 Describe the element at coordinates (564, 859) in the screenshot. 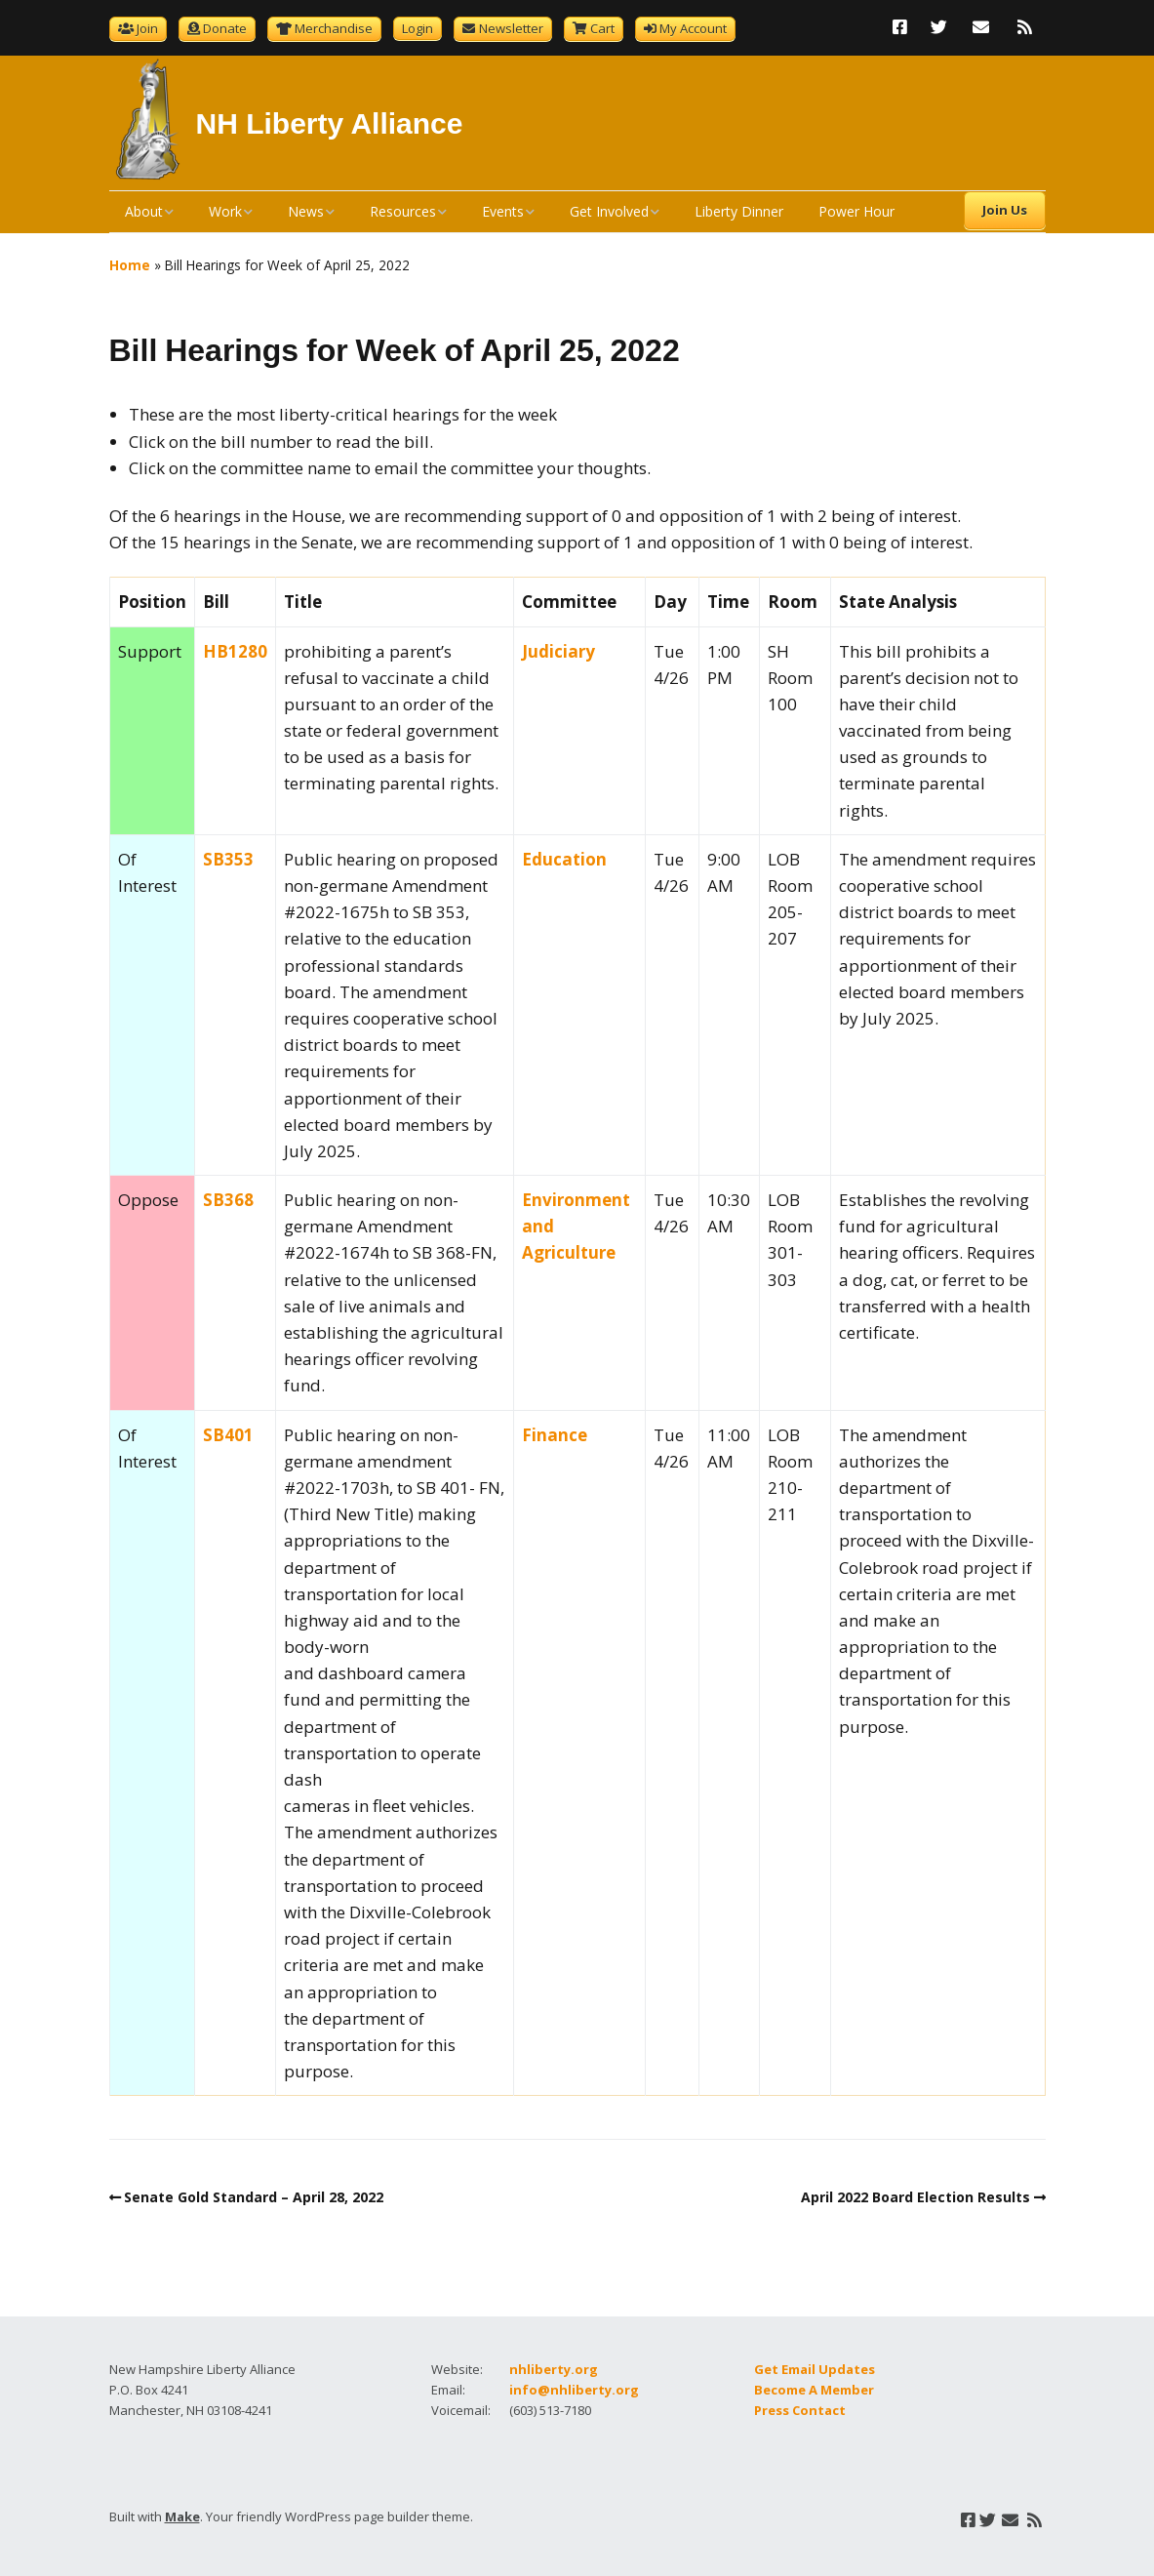

I see `Education` at that location.